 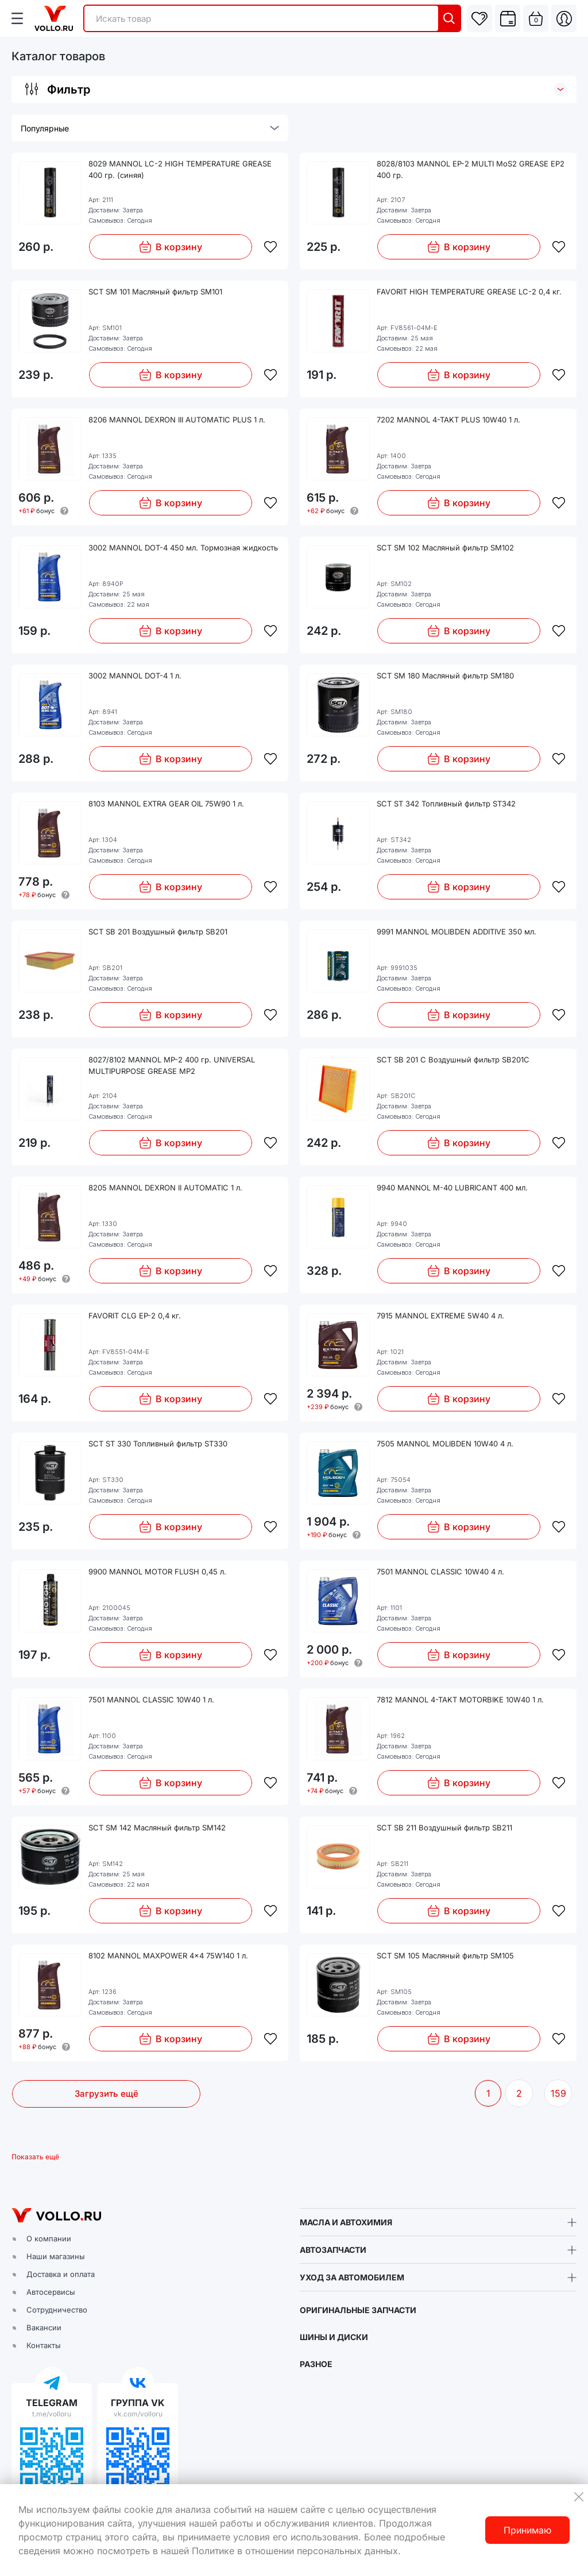 I want to click on Наши магазины, so click(x=55, y=2256).